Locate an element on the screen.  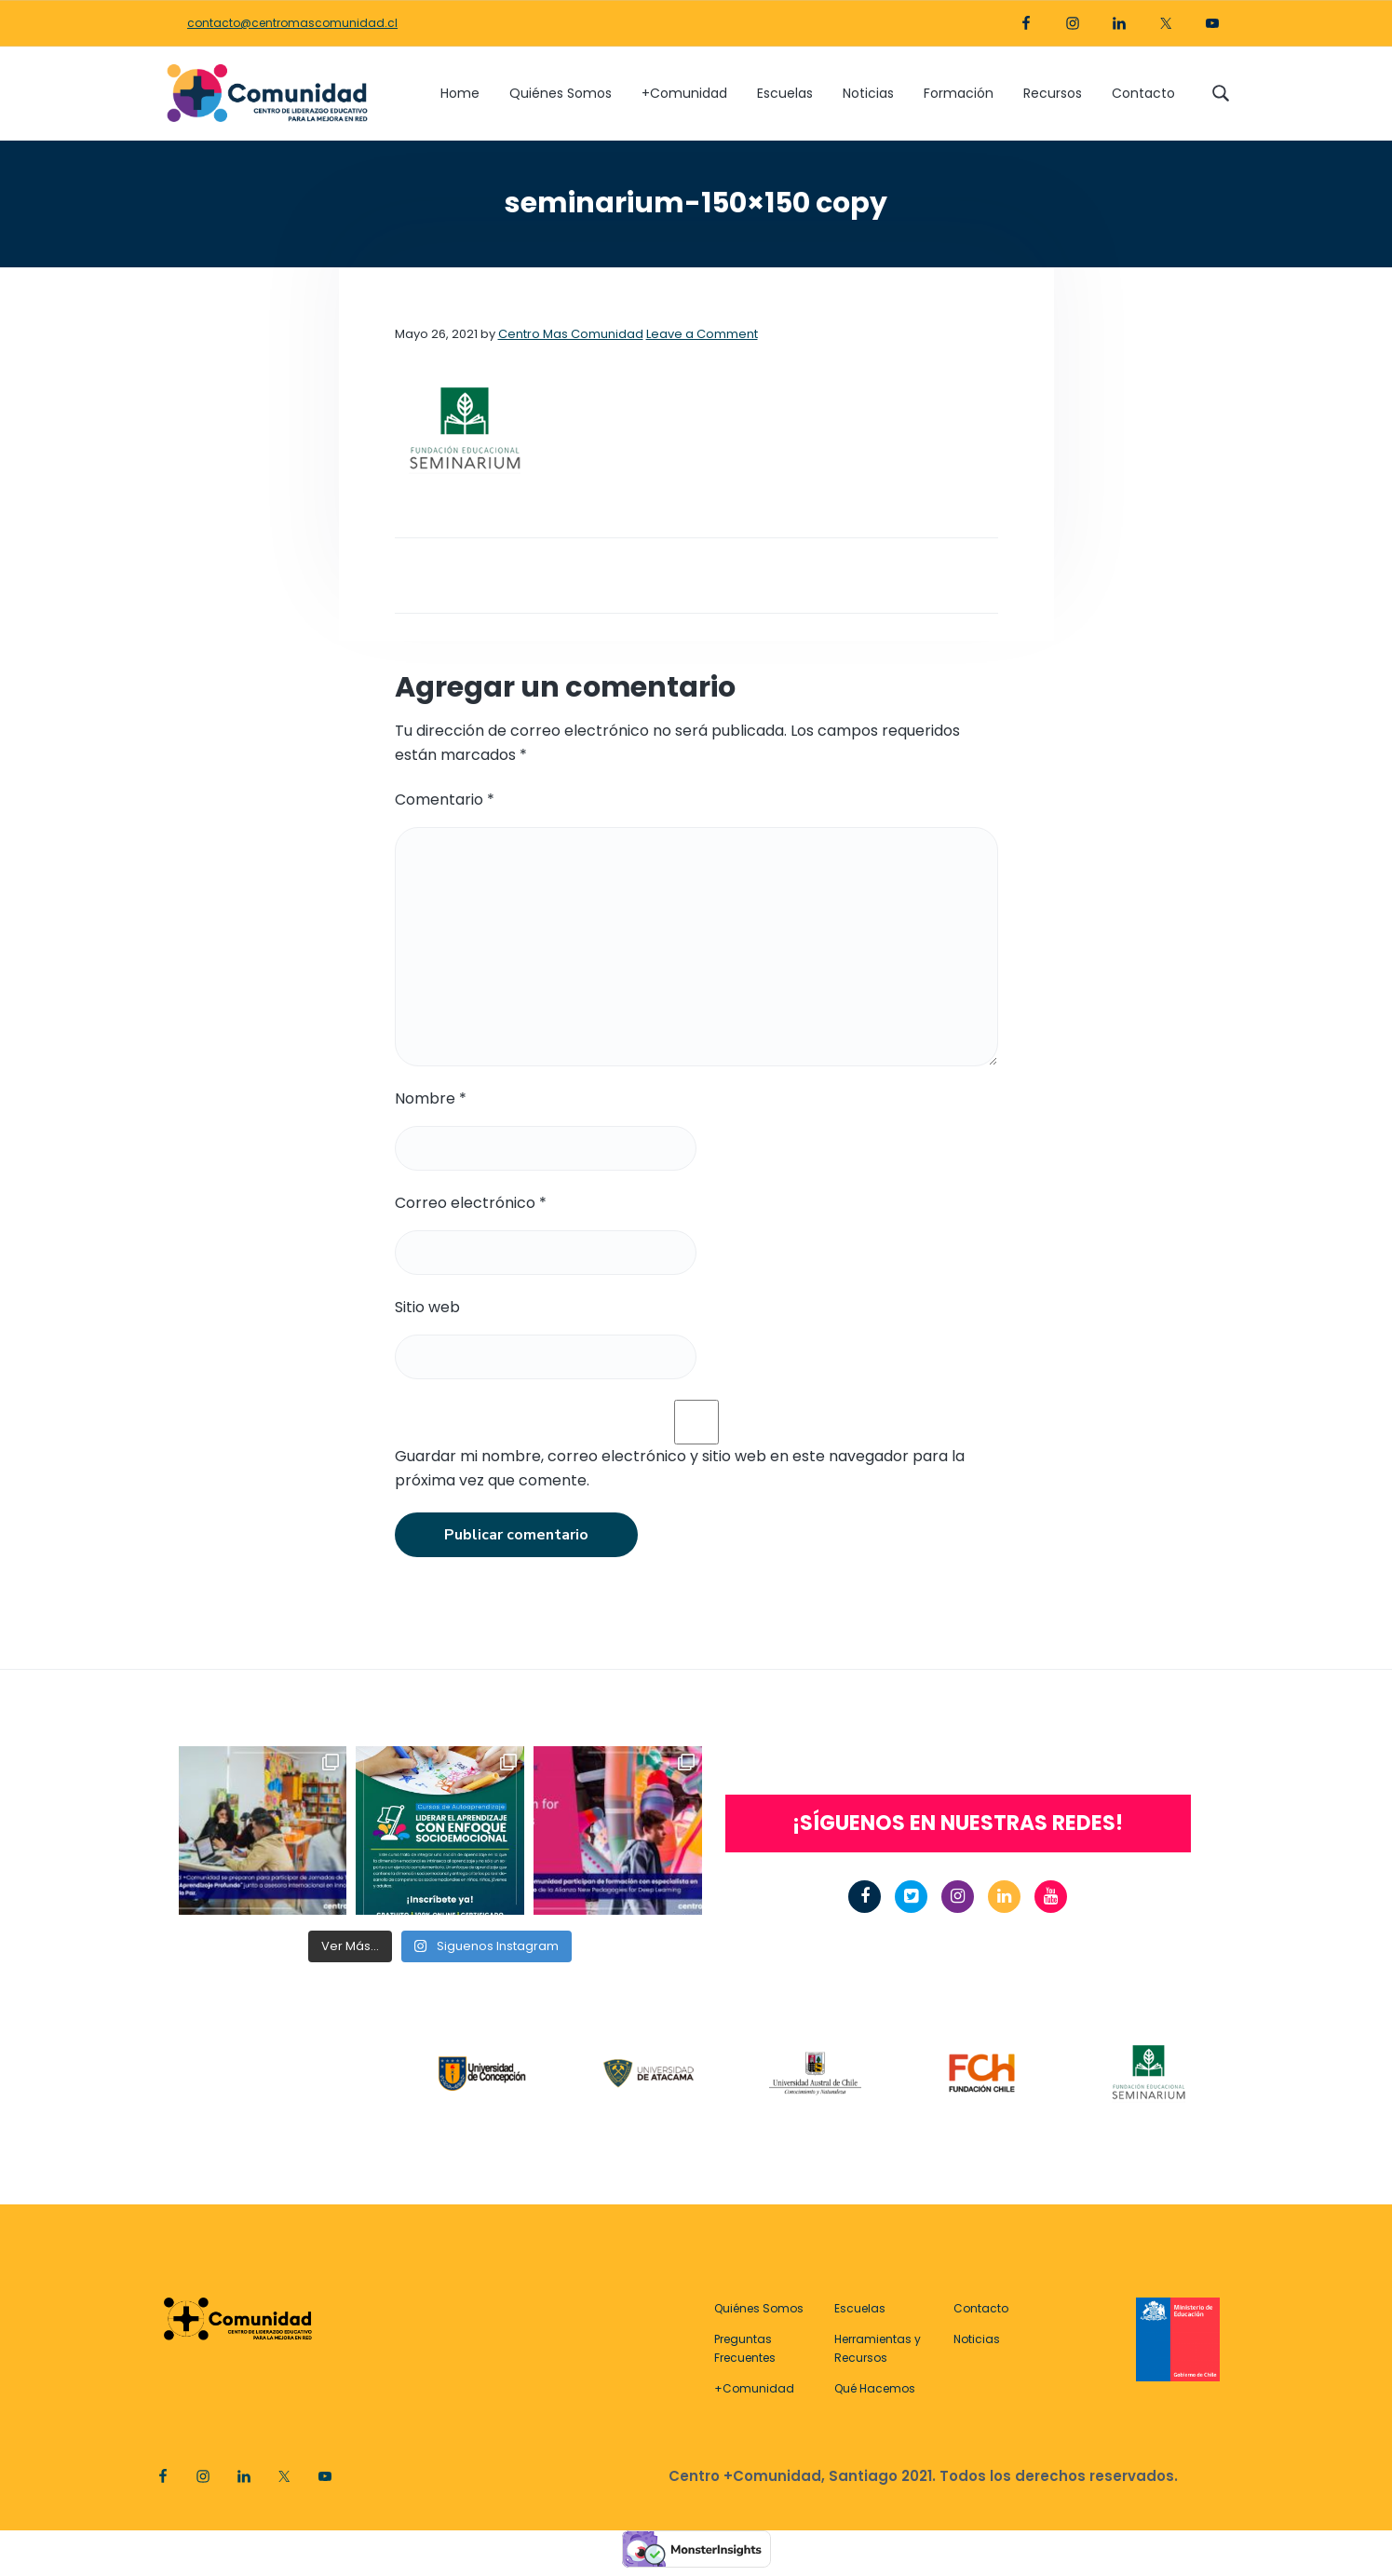
Comentario is located at coordinates (444, 799).